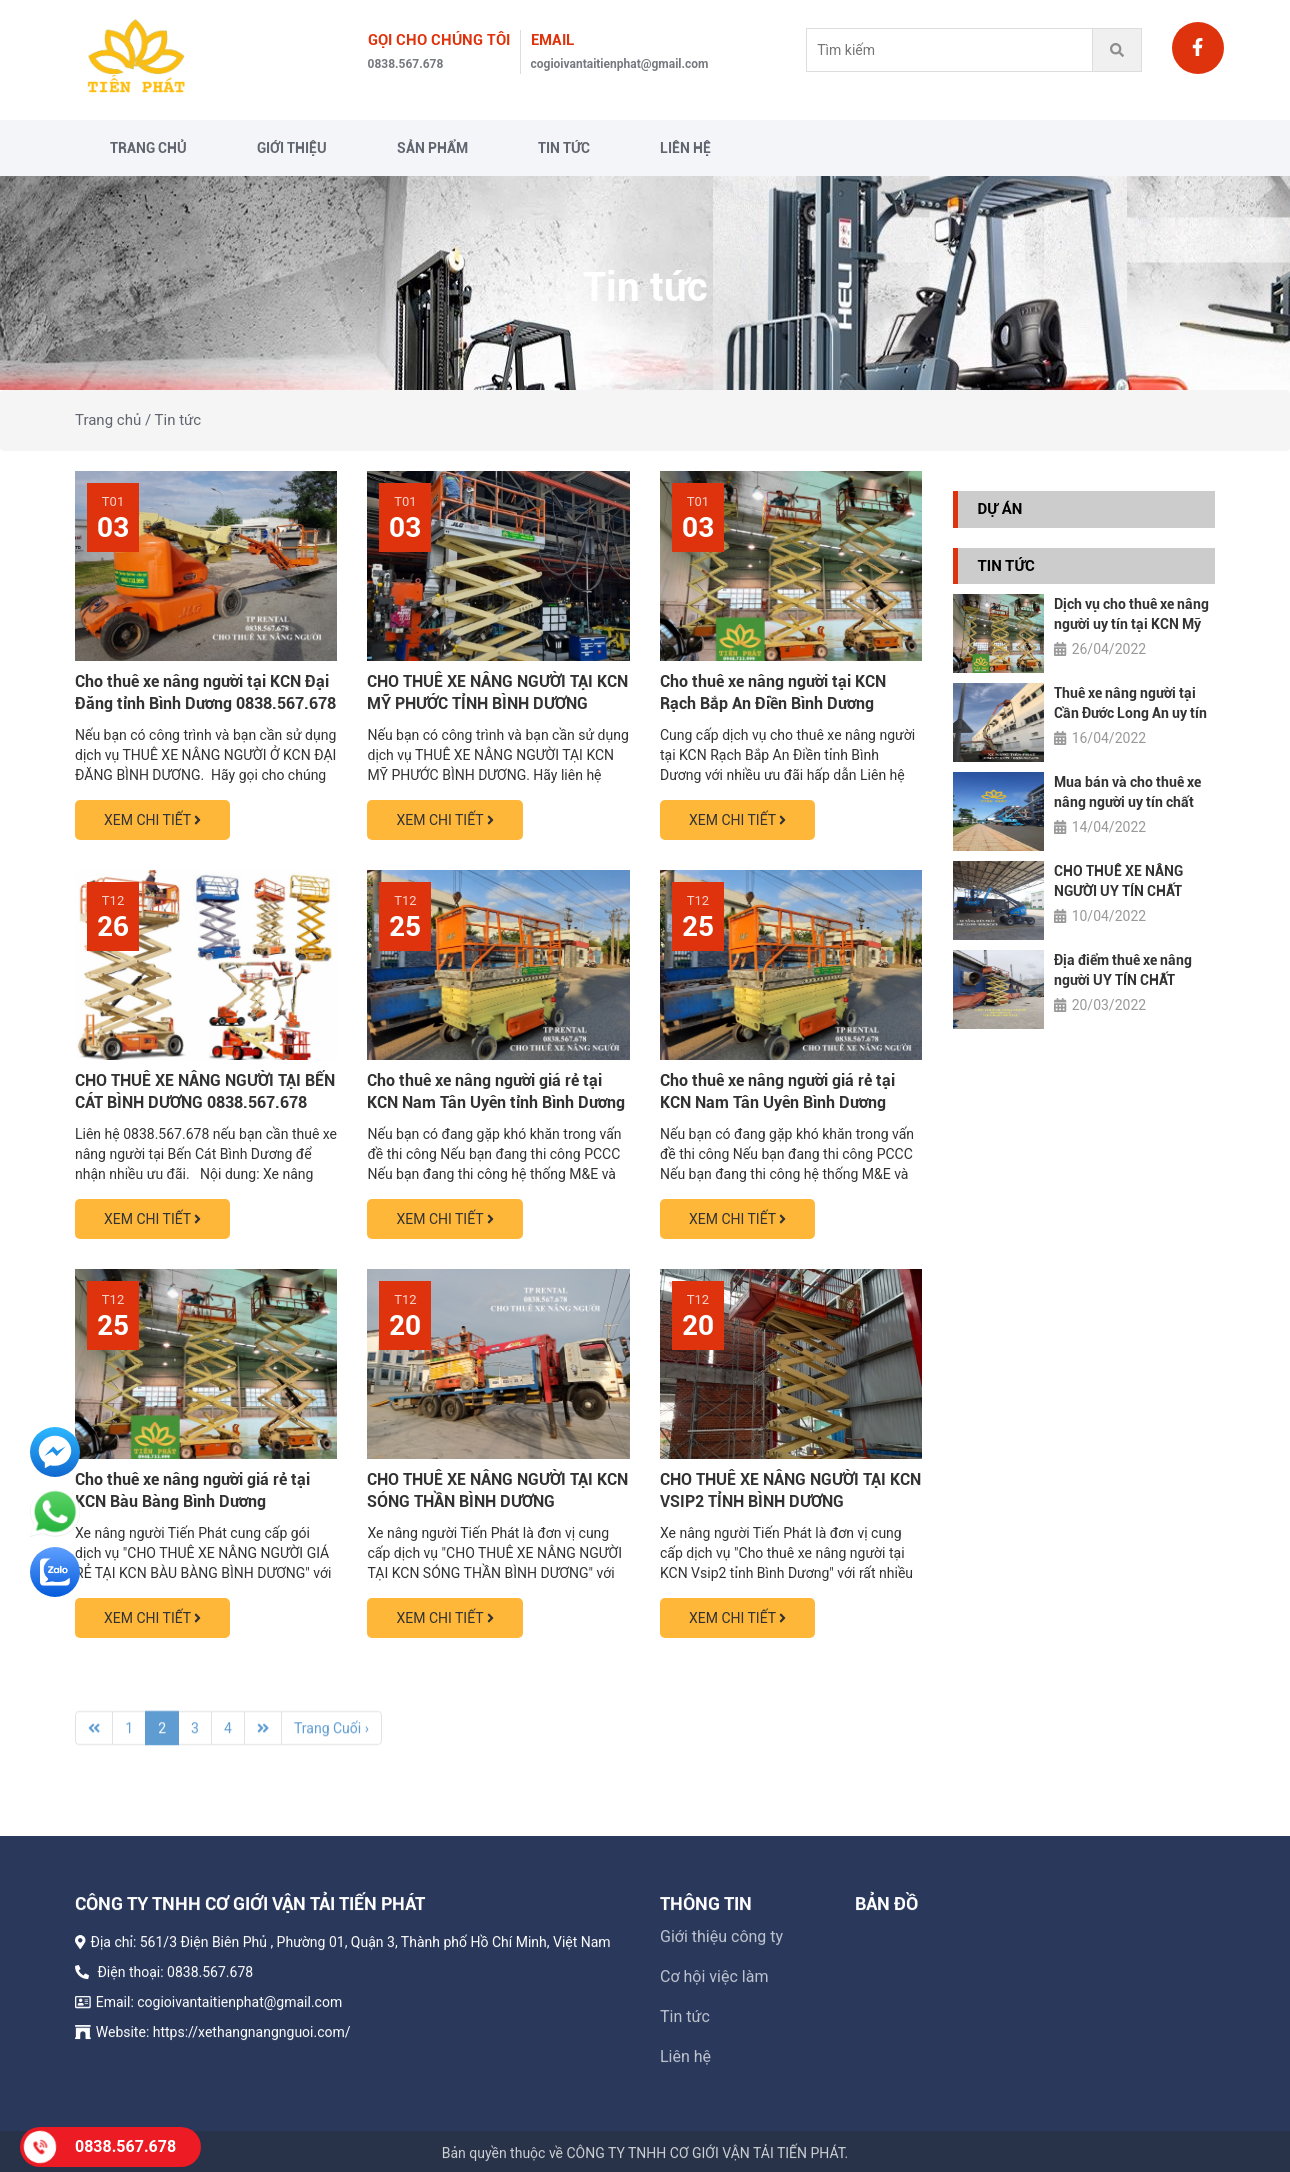 The width and height of the screenshot is (1290, 2172). I want to click on Trang chủ /, so click(113, 420).